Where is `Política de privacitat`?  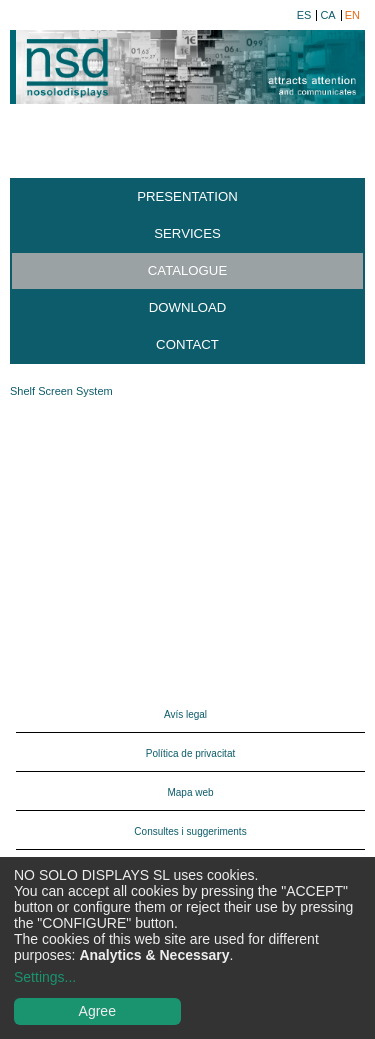 Política de privacitat is located at coordinates (191, 753).